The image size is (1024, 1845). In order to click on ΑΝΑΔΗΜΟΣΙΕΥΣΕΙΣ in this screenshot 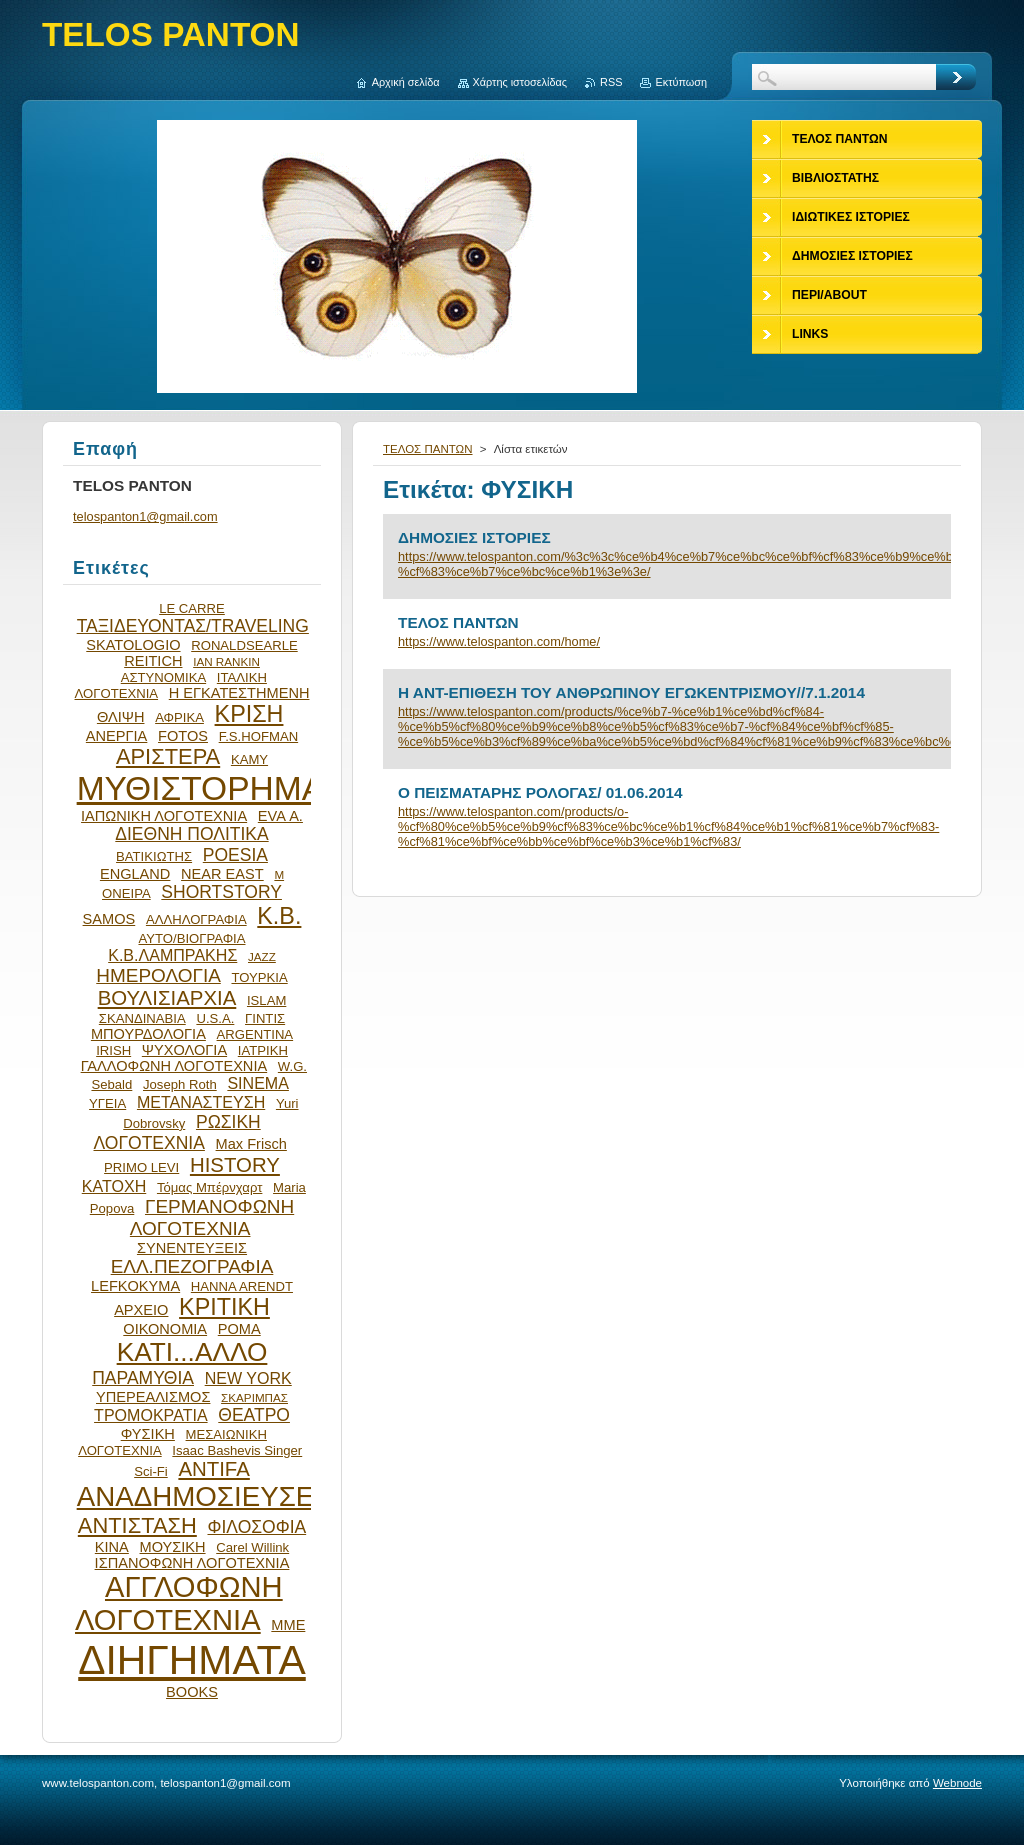, I will do `click(208, 1496)`.